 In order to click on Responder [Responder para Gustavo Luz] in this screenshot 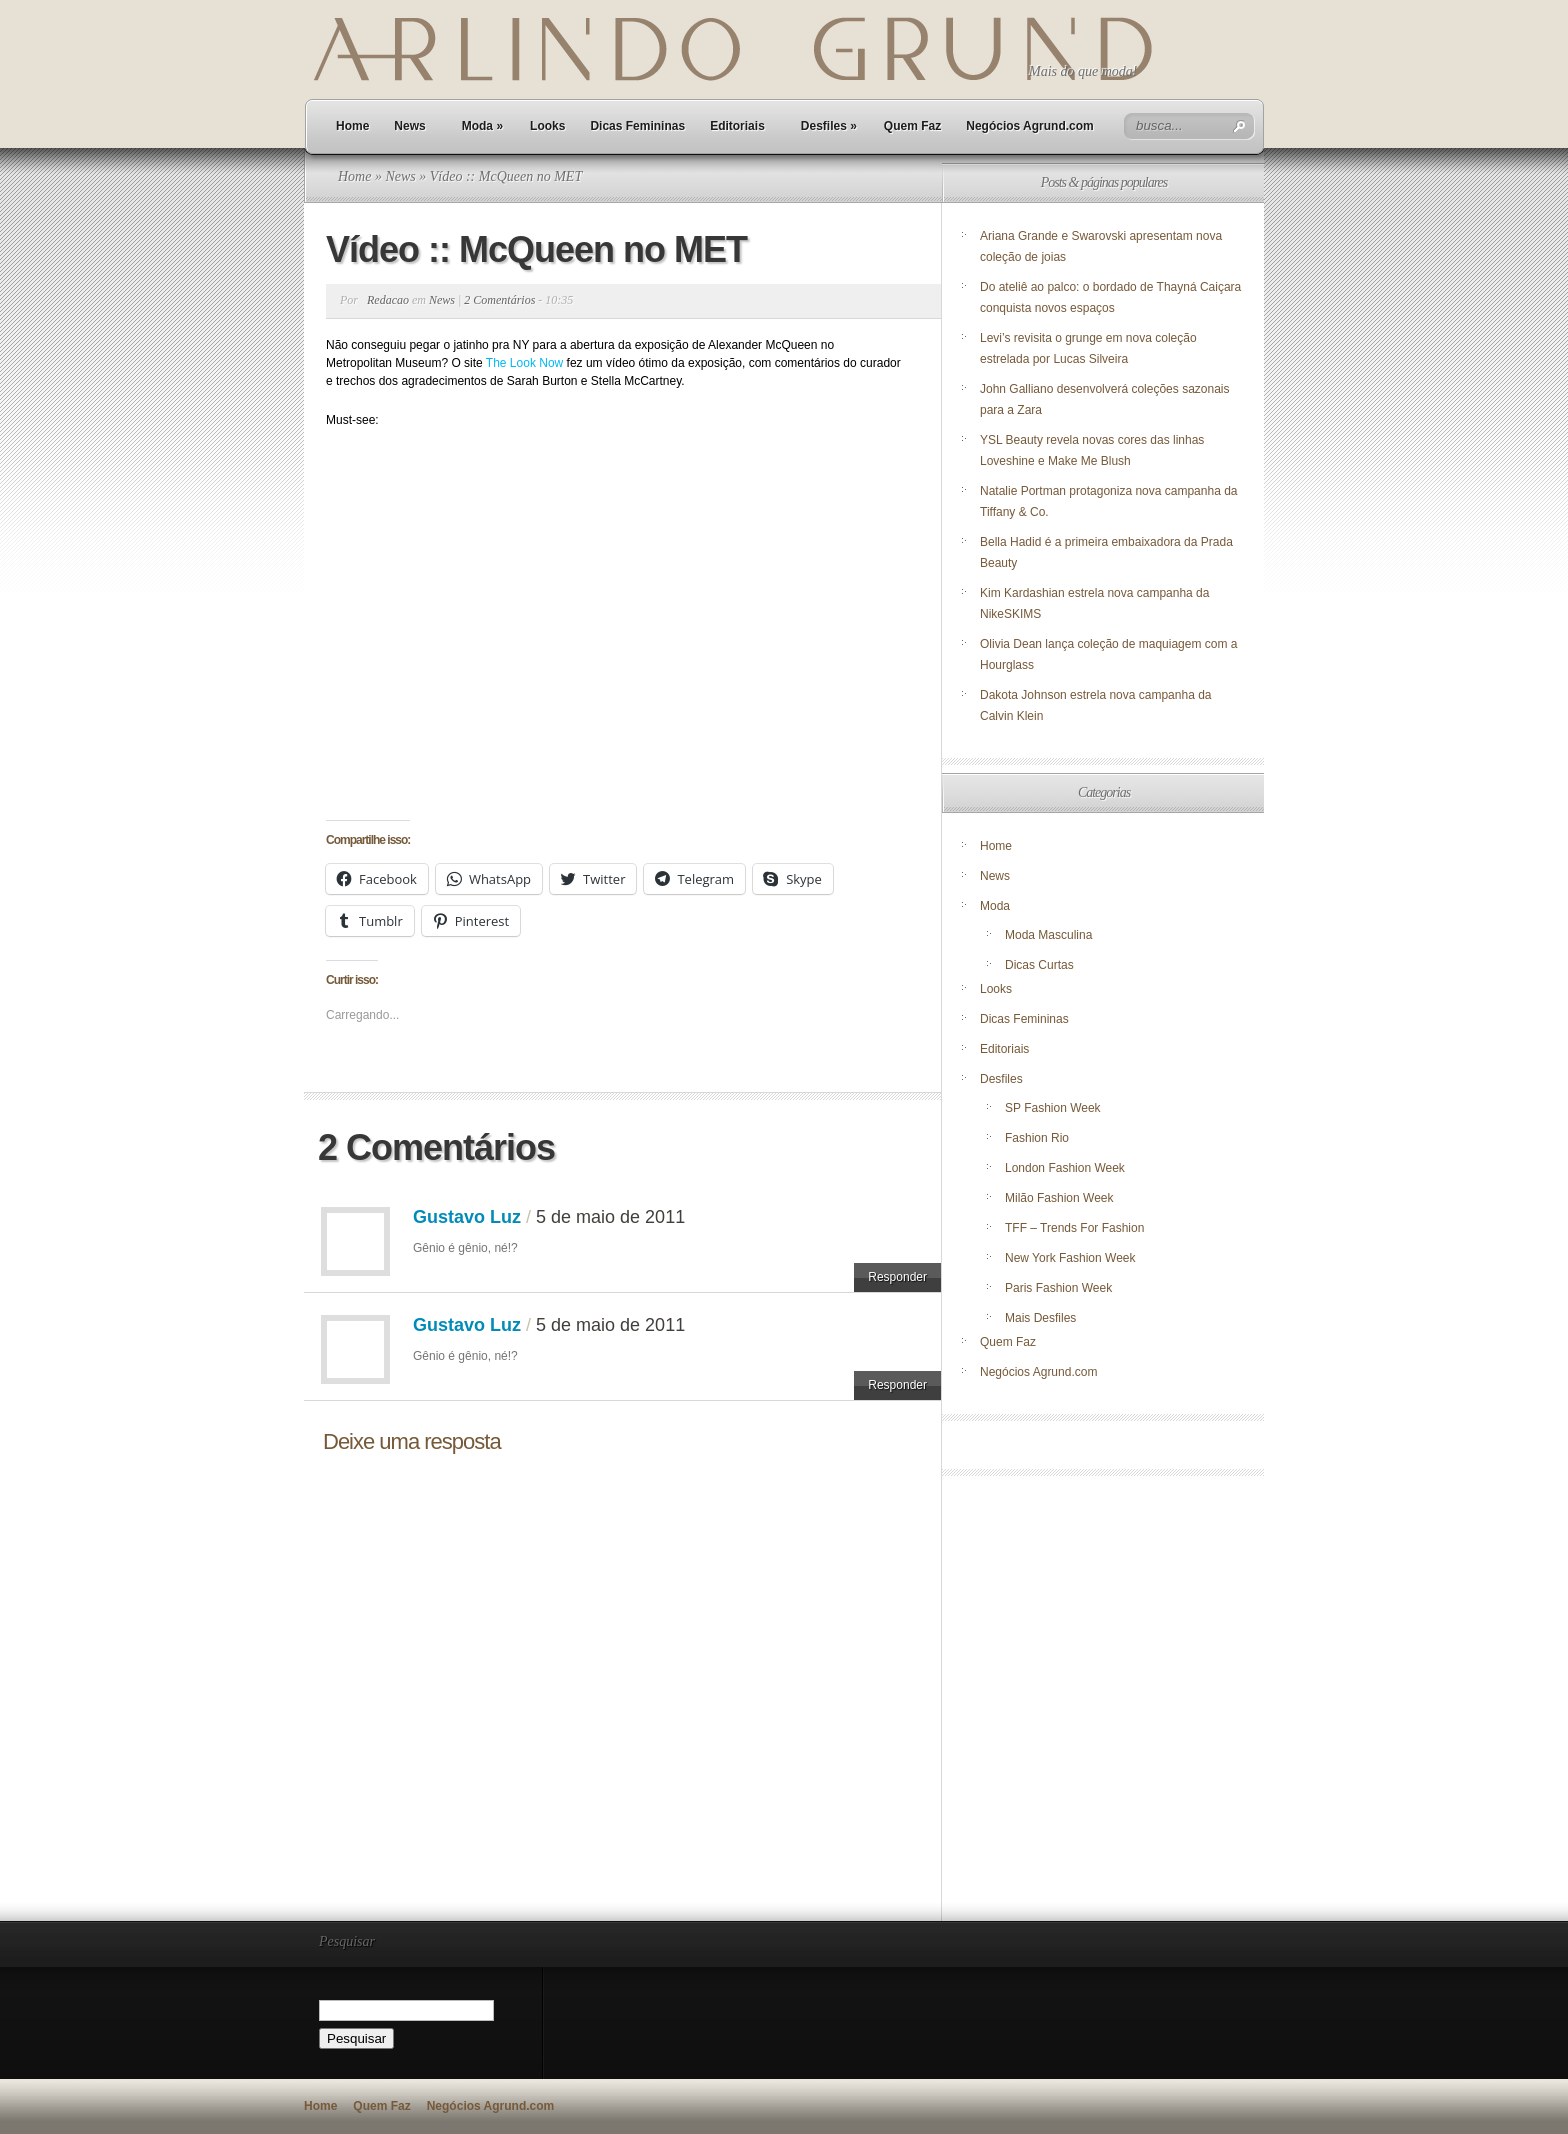, I will do `click(897, 1277)`.